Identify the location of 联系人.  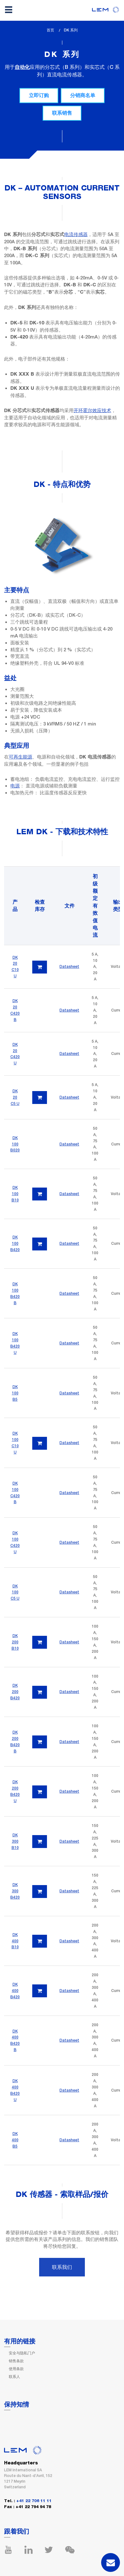
(14, 2377).